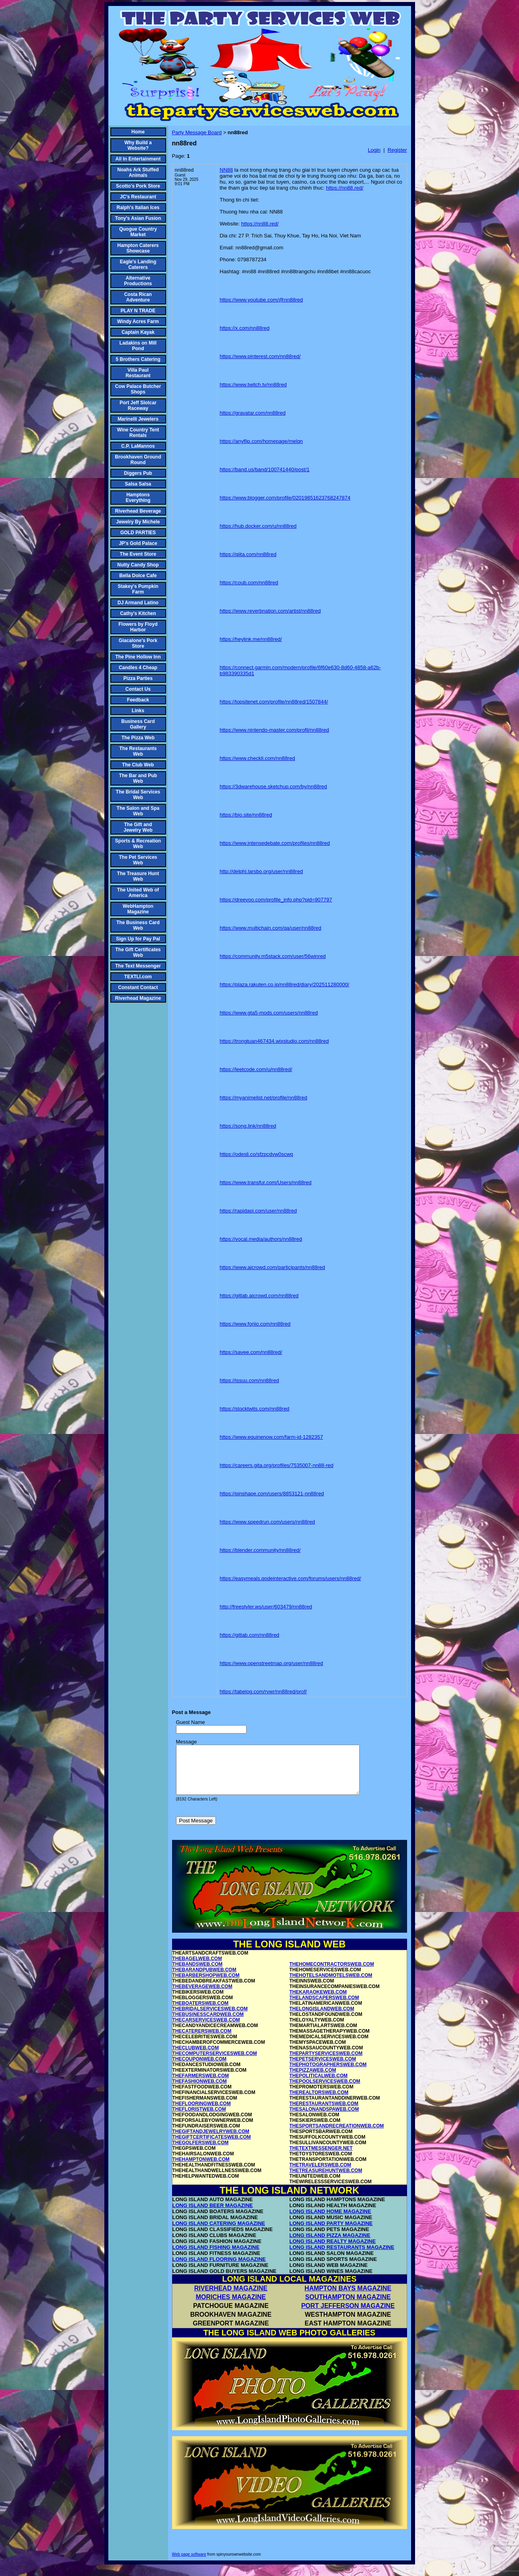 This screenshot has height=2576, width=519. What do you see at coordinates (138, 186) in the screenshot?
I see `Scotto's Pork Store` at bounding box center [138, 186].